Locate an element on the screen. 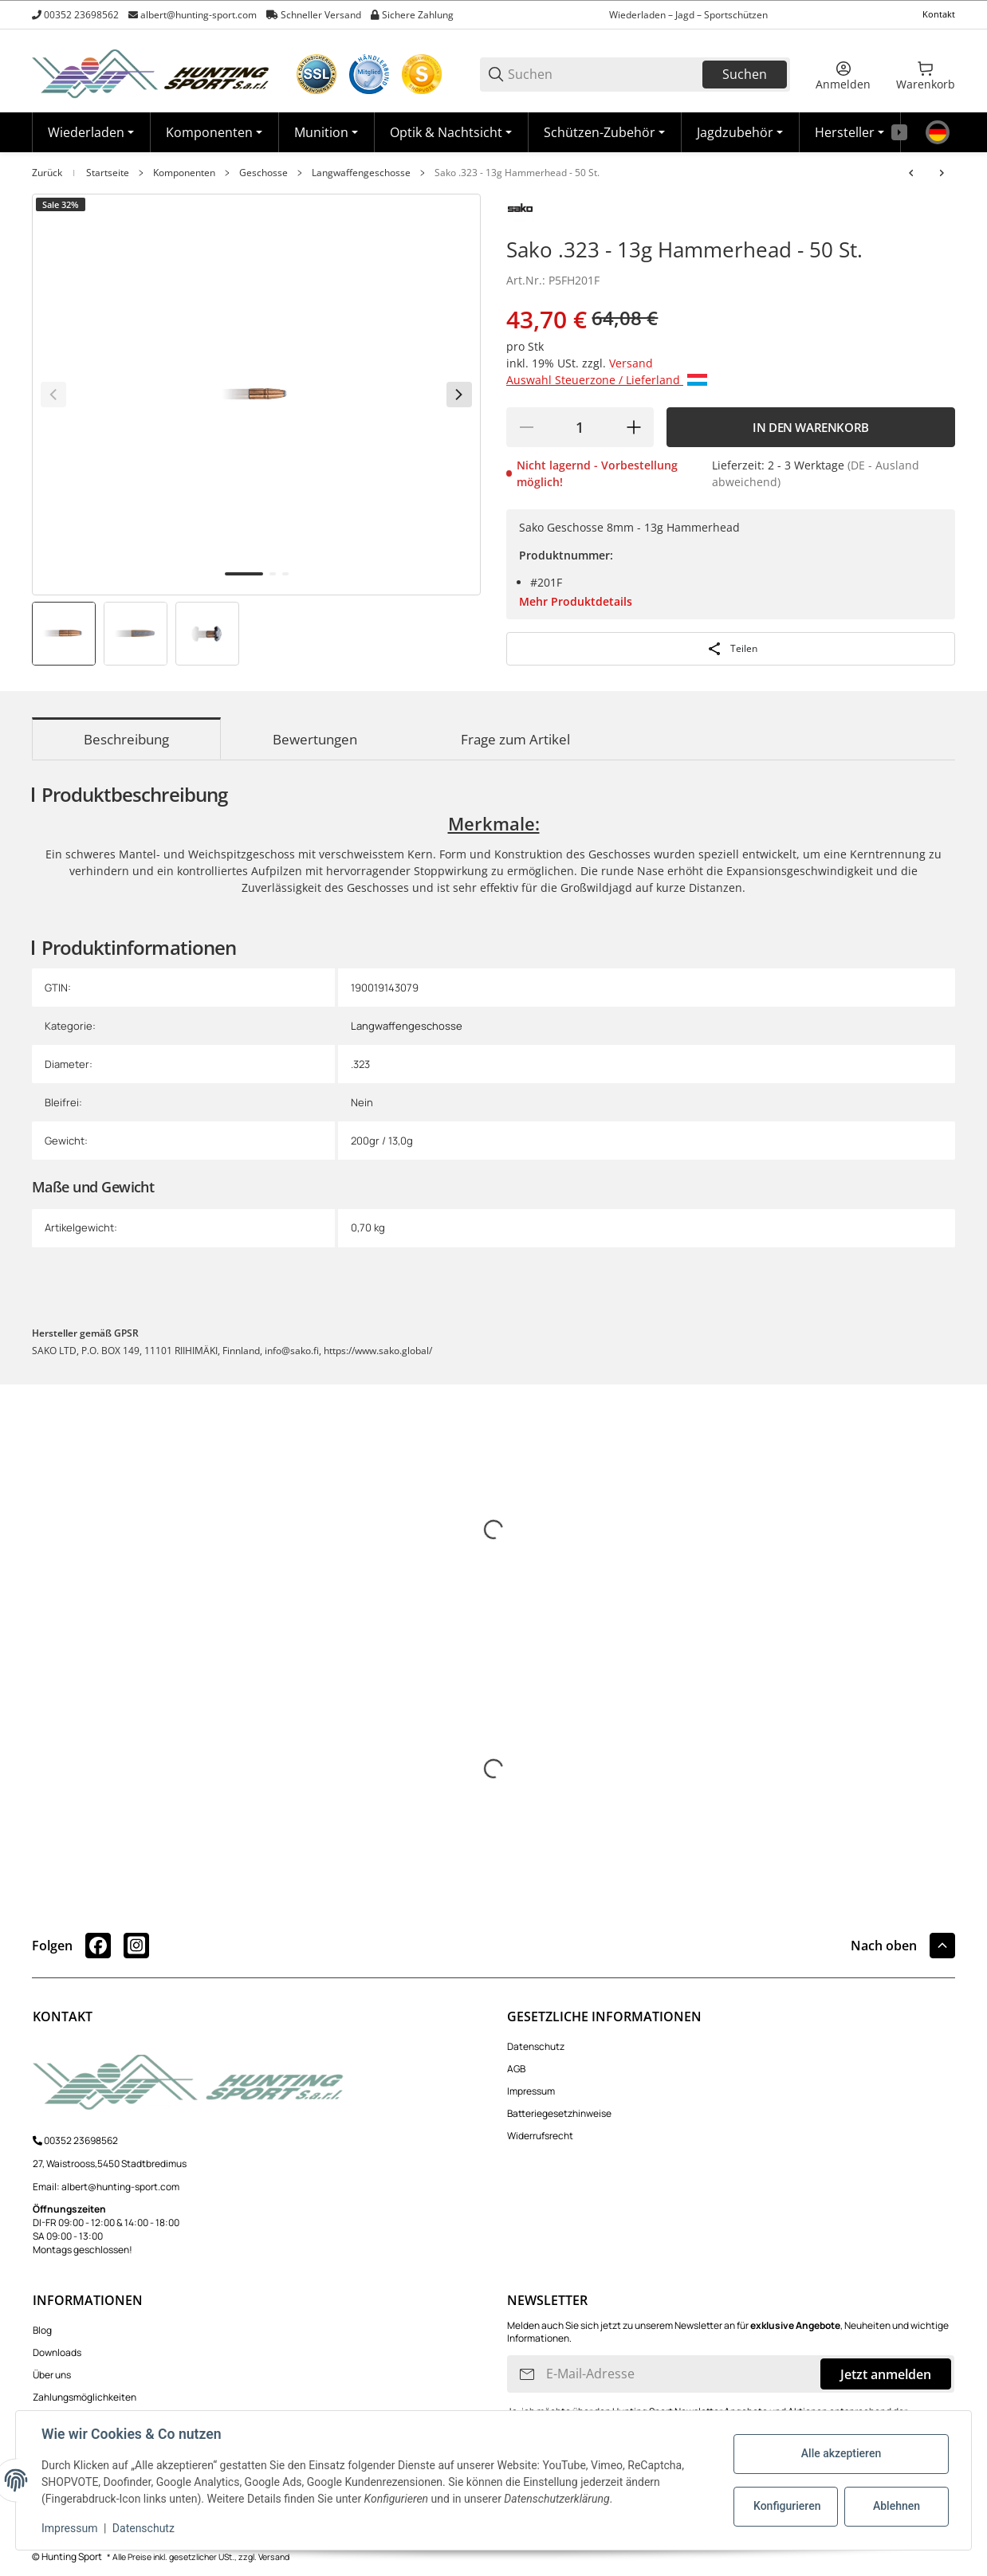 Image resolution: width=987 pixels, height=2576 pixels. Alle akzeptieren is located at coordinates (841, 2453).